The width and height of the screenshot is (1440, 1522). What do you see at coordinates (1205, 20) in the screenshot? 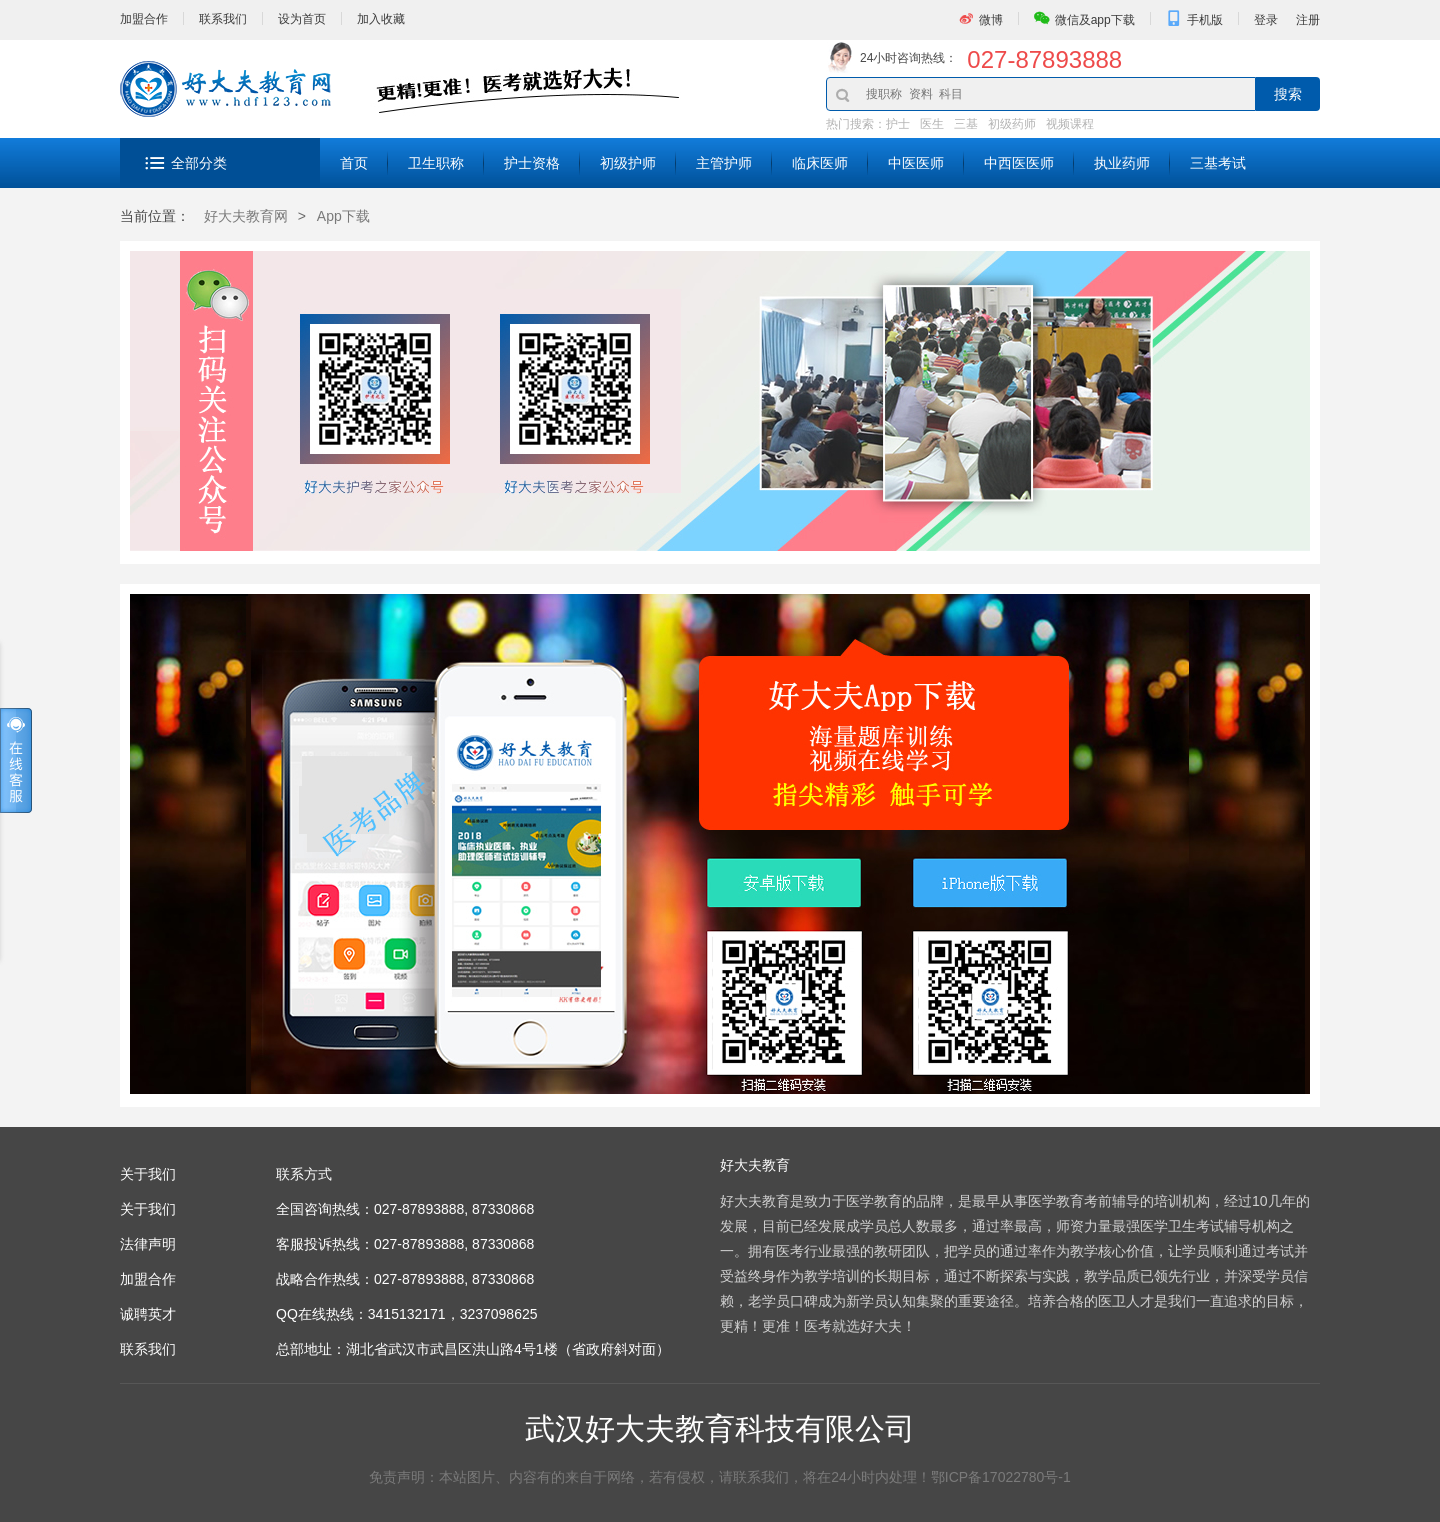
I see `手机版` at bounding box center [1205, 20].